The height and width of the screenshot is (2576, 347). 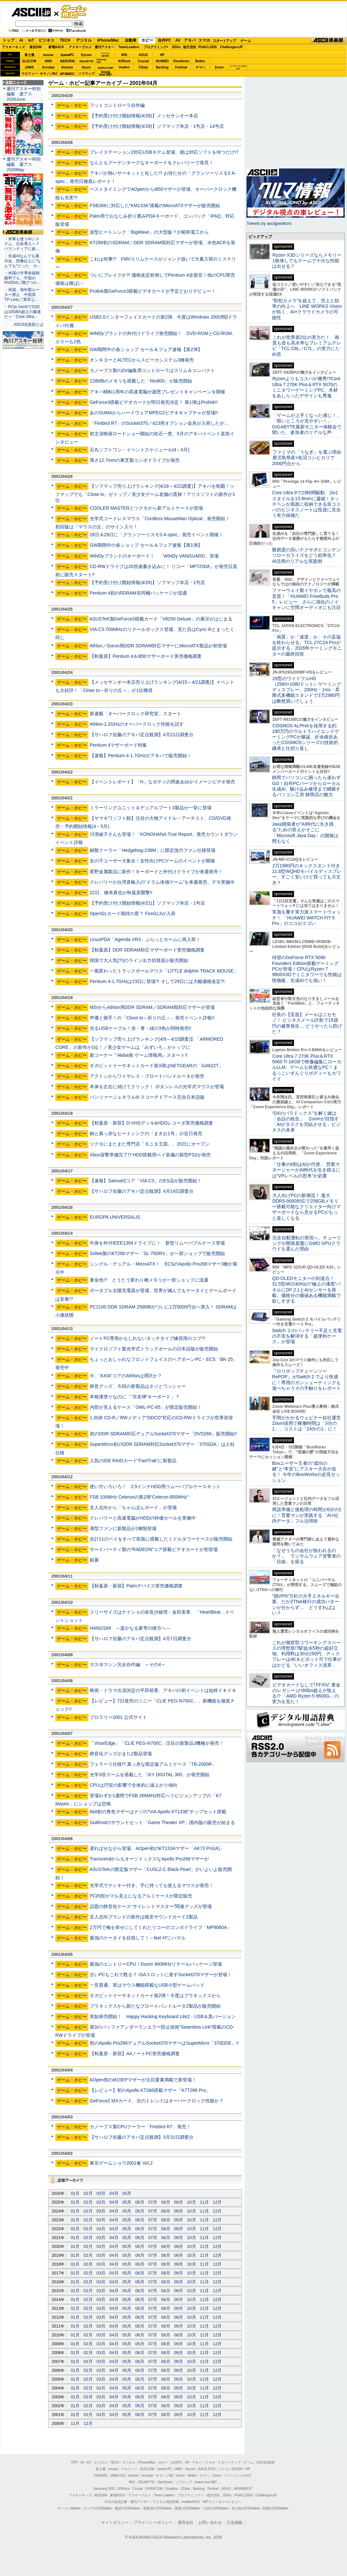 What do you see at coordinates (141, 2137) in the screenshot?
I see `【サハロフ佐藤のアキバ定点観測】3月31日調査分` at bounding box center [141, 2137].